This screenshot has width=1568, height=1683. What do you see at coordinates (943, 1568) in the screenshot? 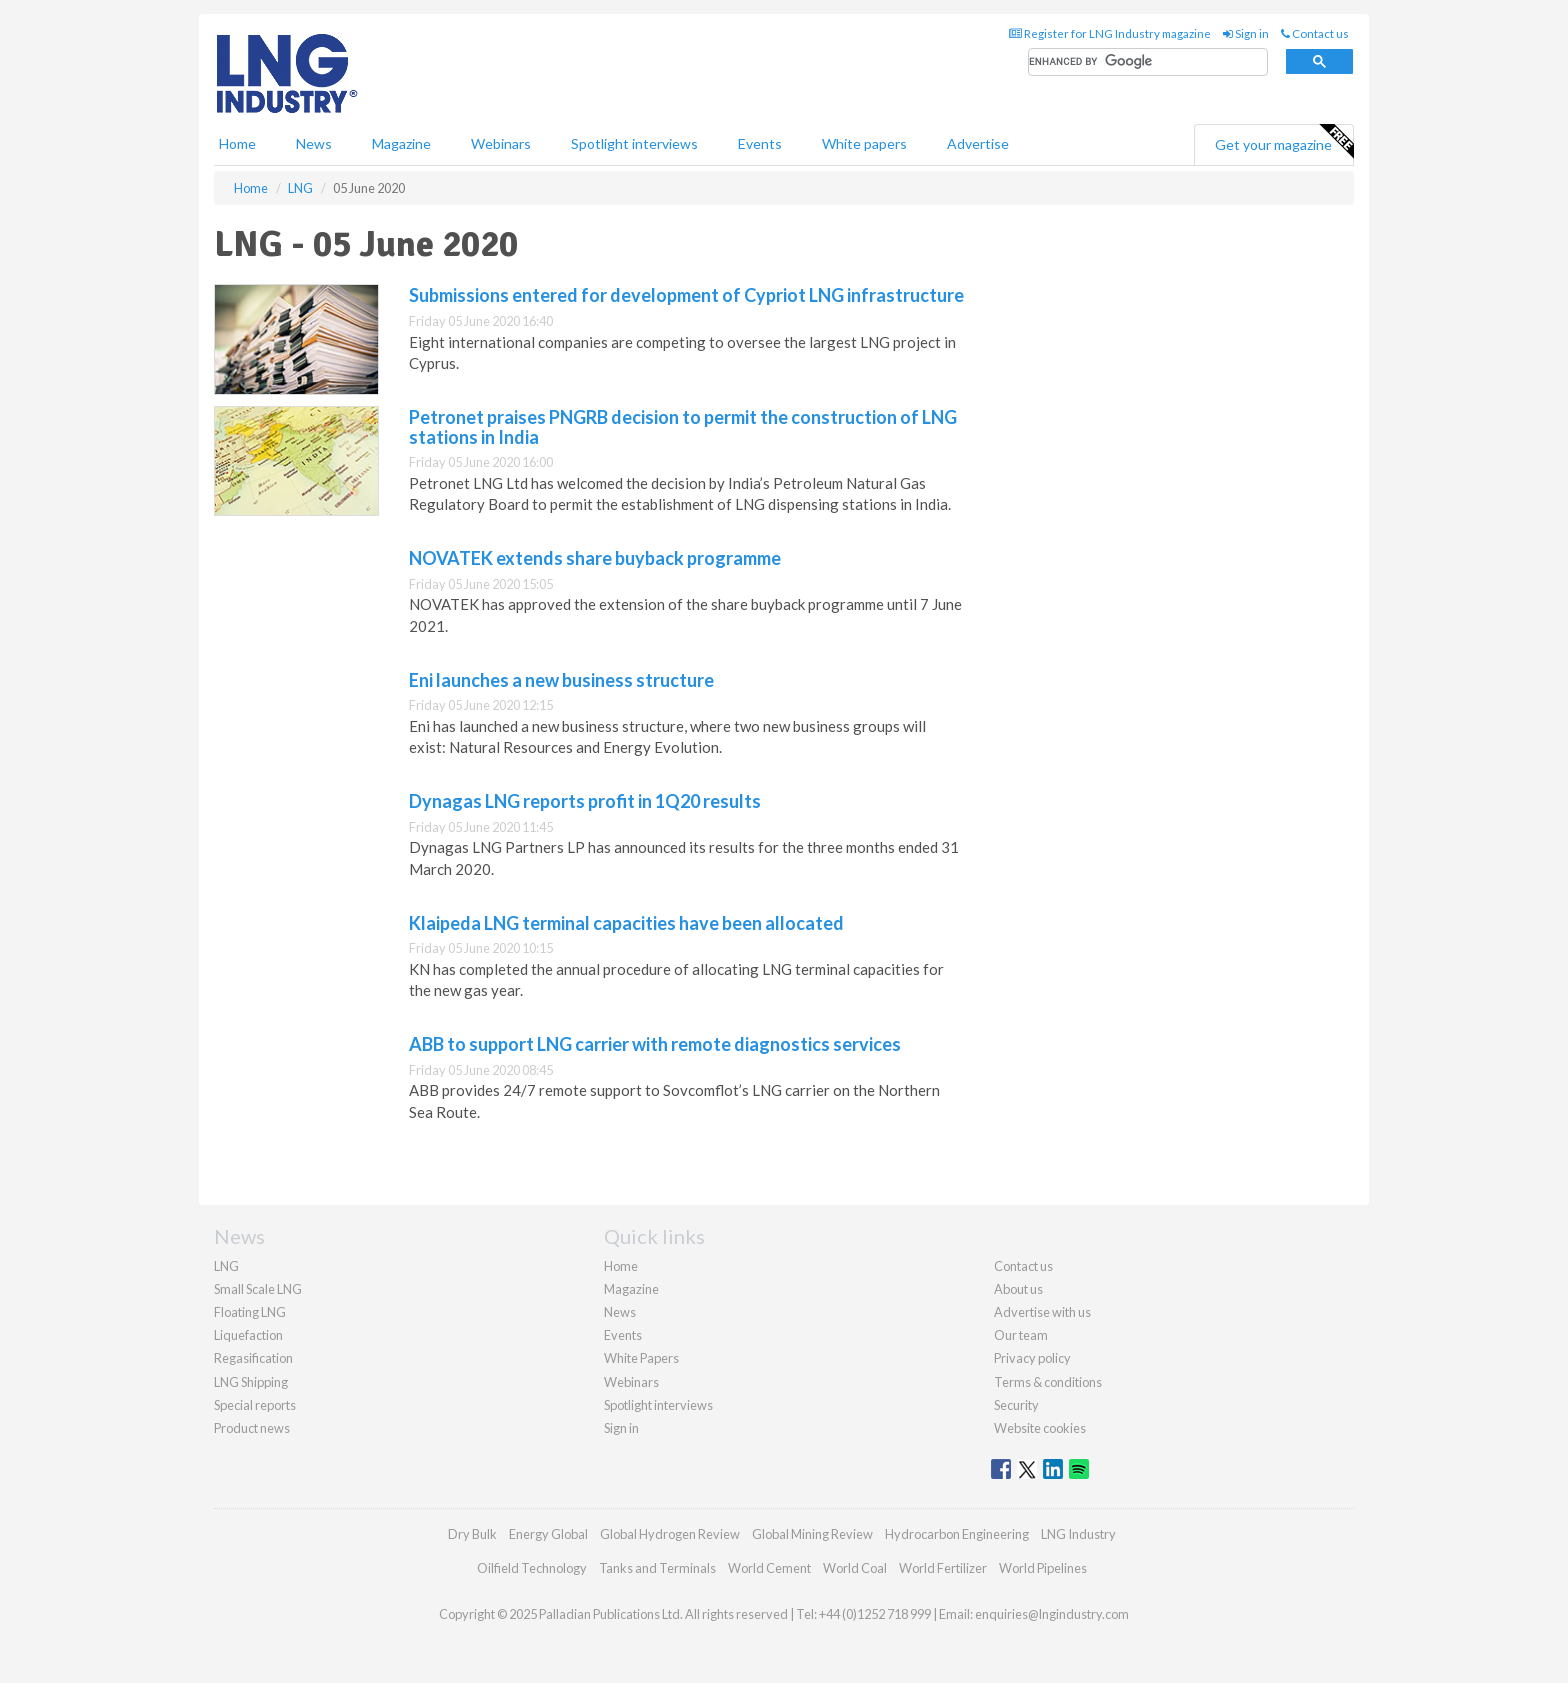
I see `World Fertilizer` at bounding box center [943, 1568].